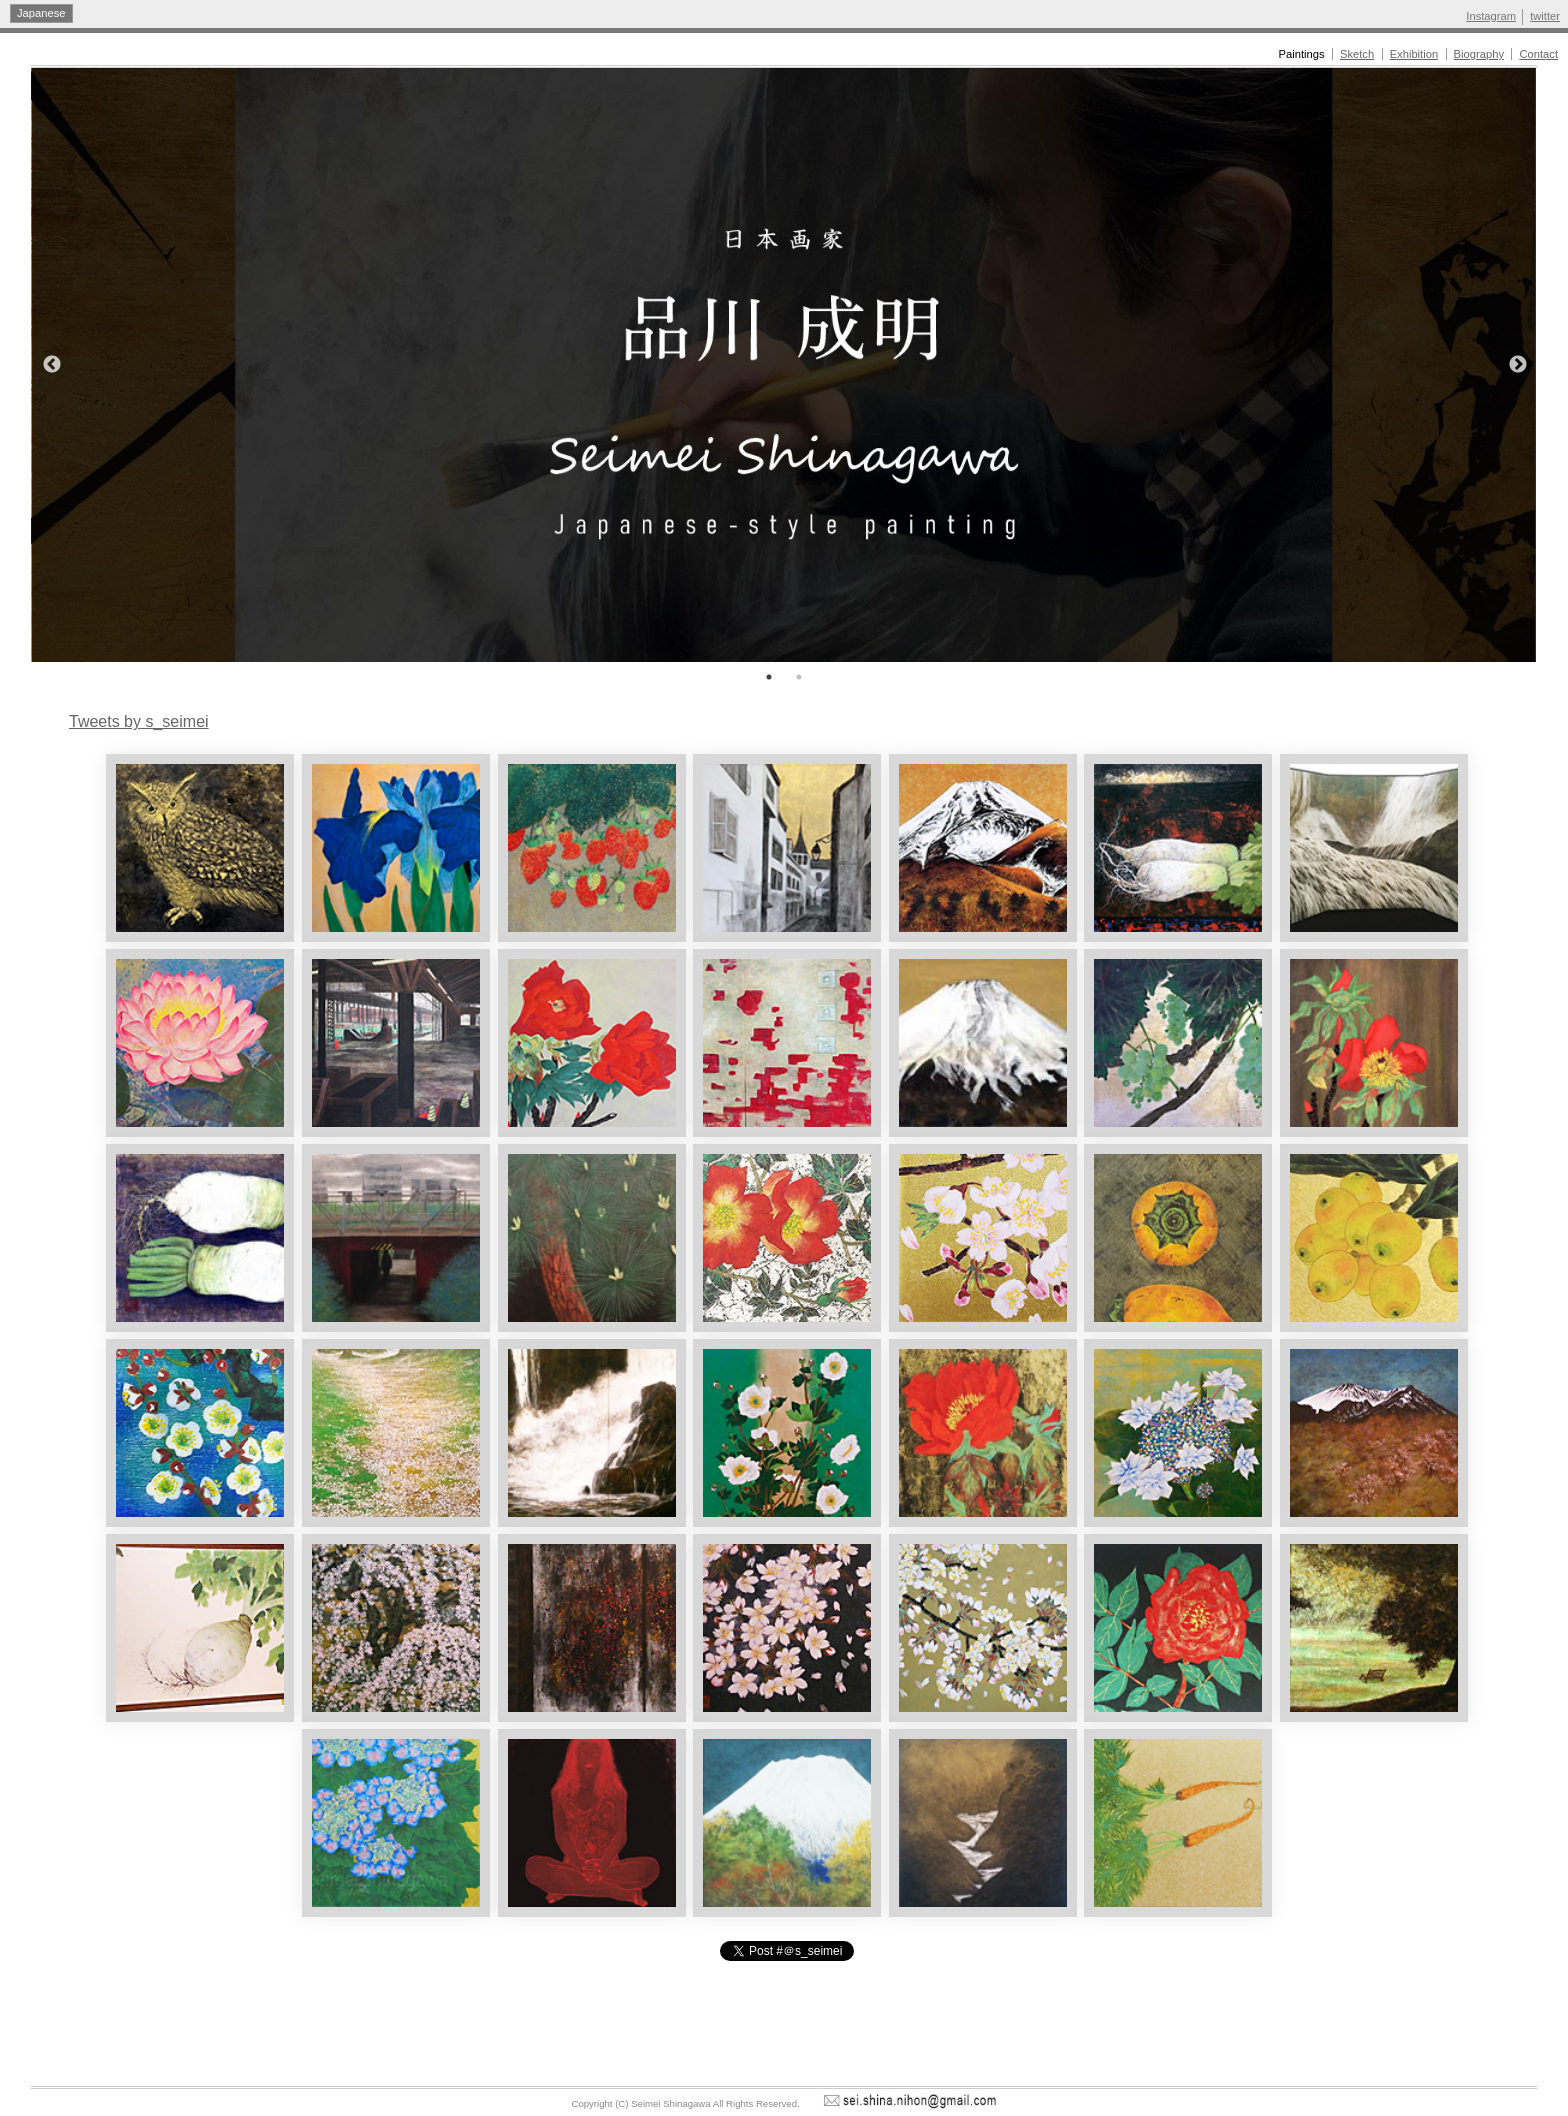 This screenshot has height=2116, width=1568. Describe the element at coordinates (1414, 54) in the screenshot. I see `Exhibition` at that location.